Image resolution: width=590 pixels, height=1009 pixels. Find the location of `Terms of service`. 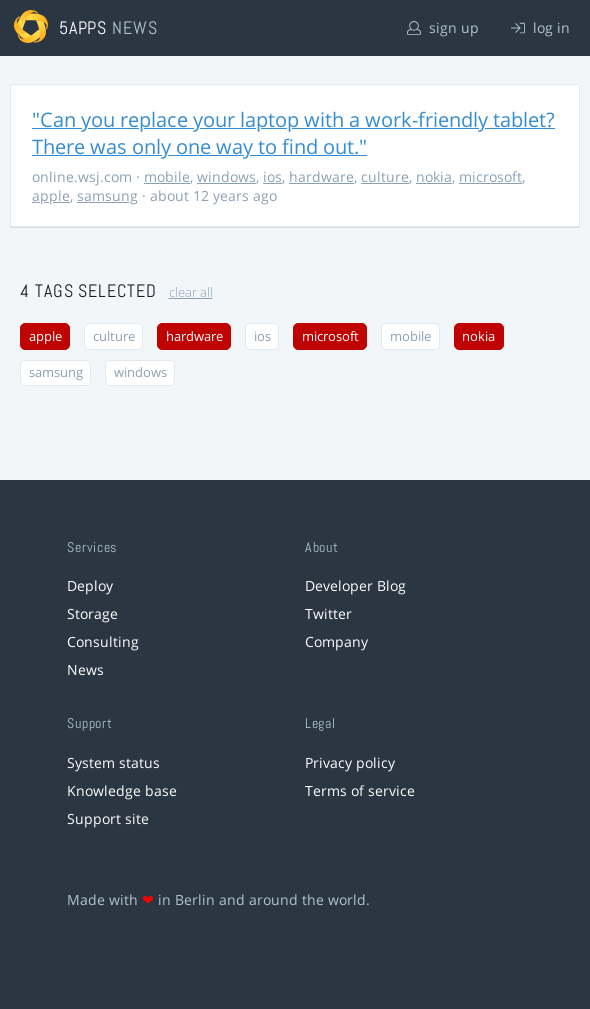

Terms of service is located at coordinates (360, 790).